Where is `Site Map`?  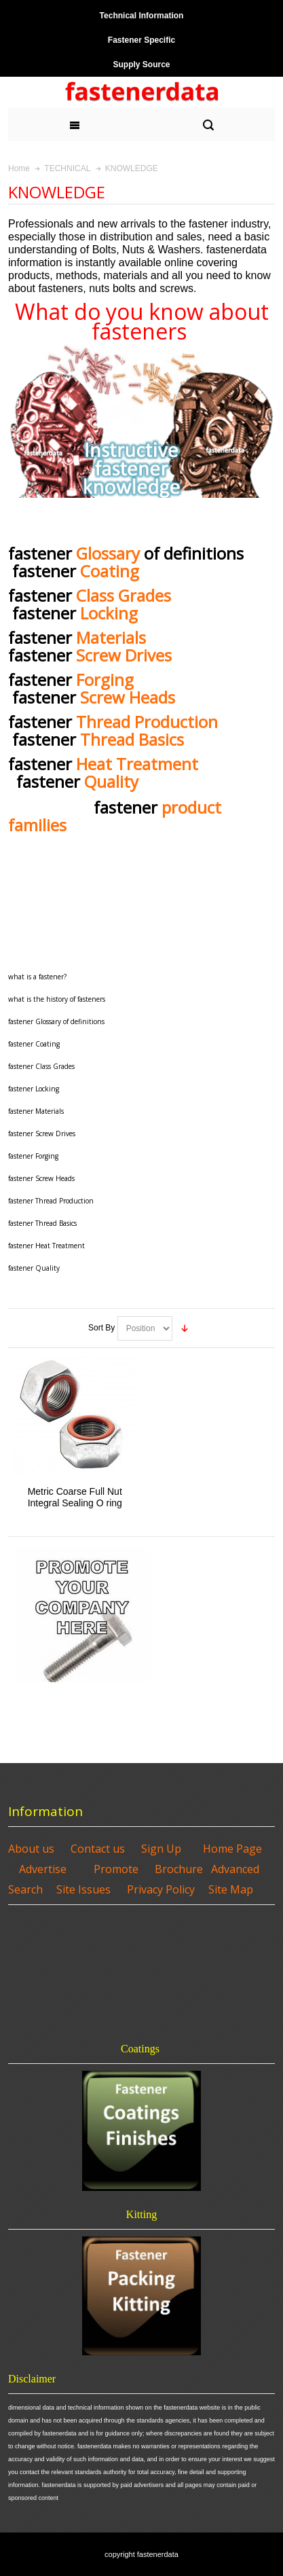
Site Map is located at coordinates (230, 1889).